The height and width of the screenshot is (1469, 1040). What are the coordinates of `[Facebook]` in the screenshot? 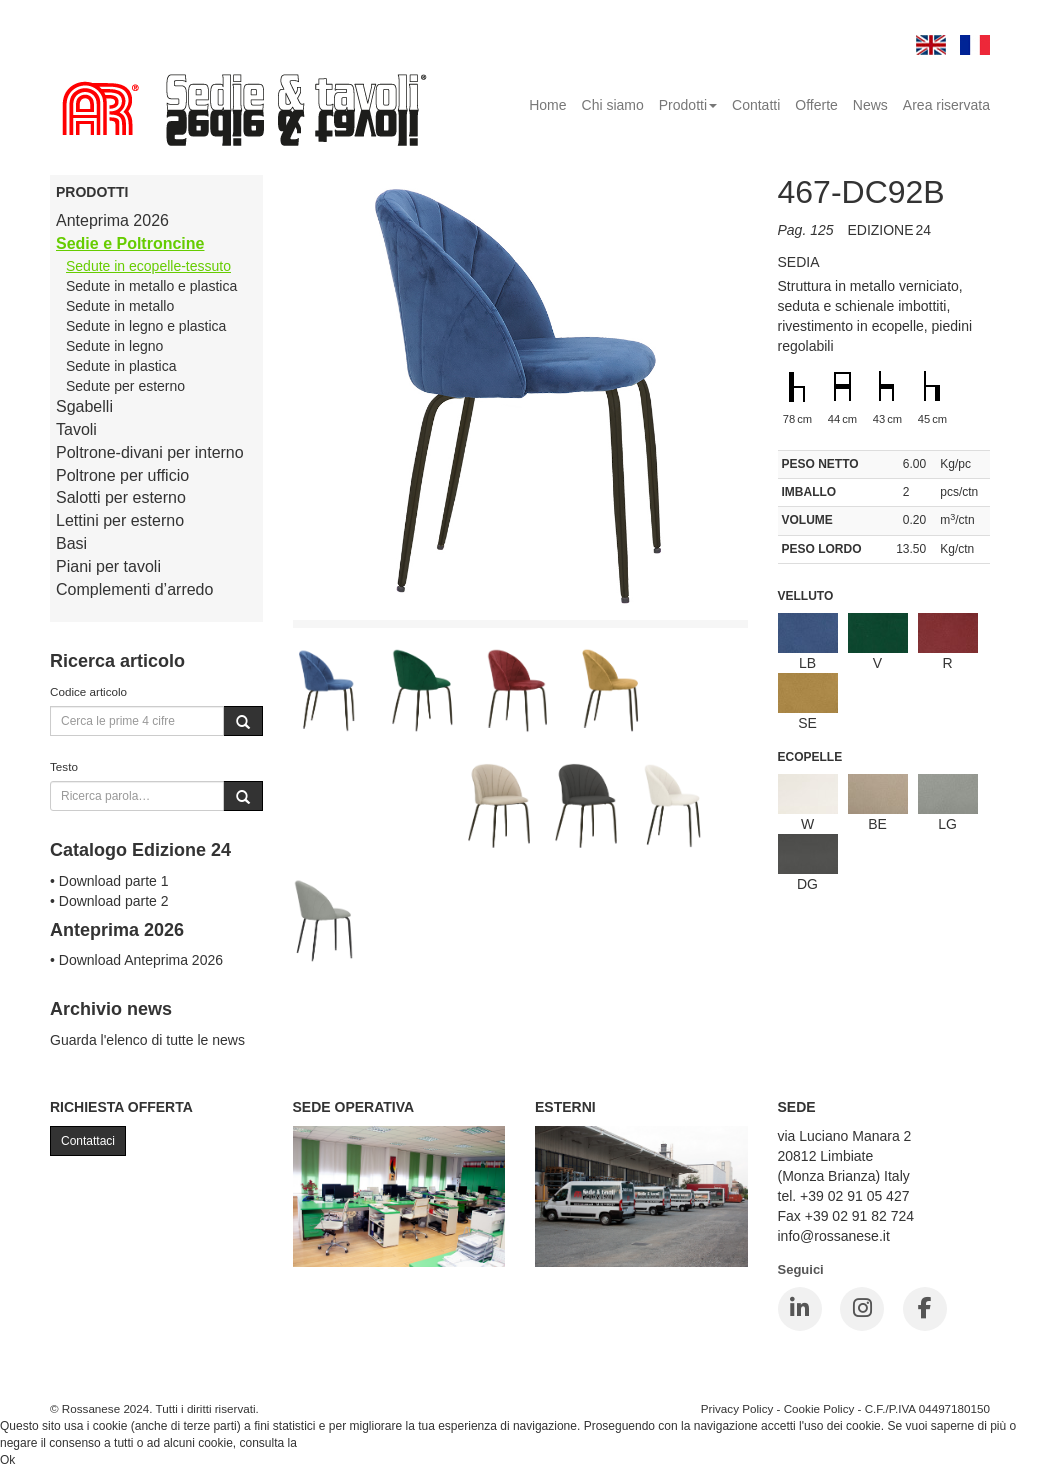 It's located at (925, 1309).